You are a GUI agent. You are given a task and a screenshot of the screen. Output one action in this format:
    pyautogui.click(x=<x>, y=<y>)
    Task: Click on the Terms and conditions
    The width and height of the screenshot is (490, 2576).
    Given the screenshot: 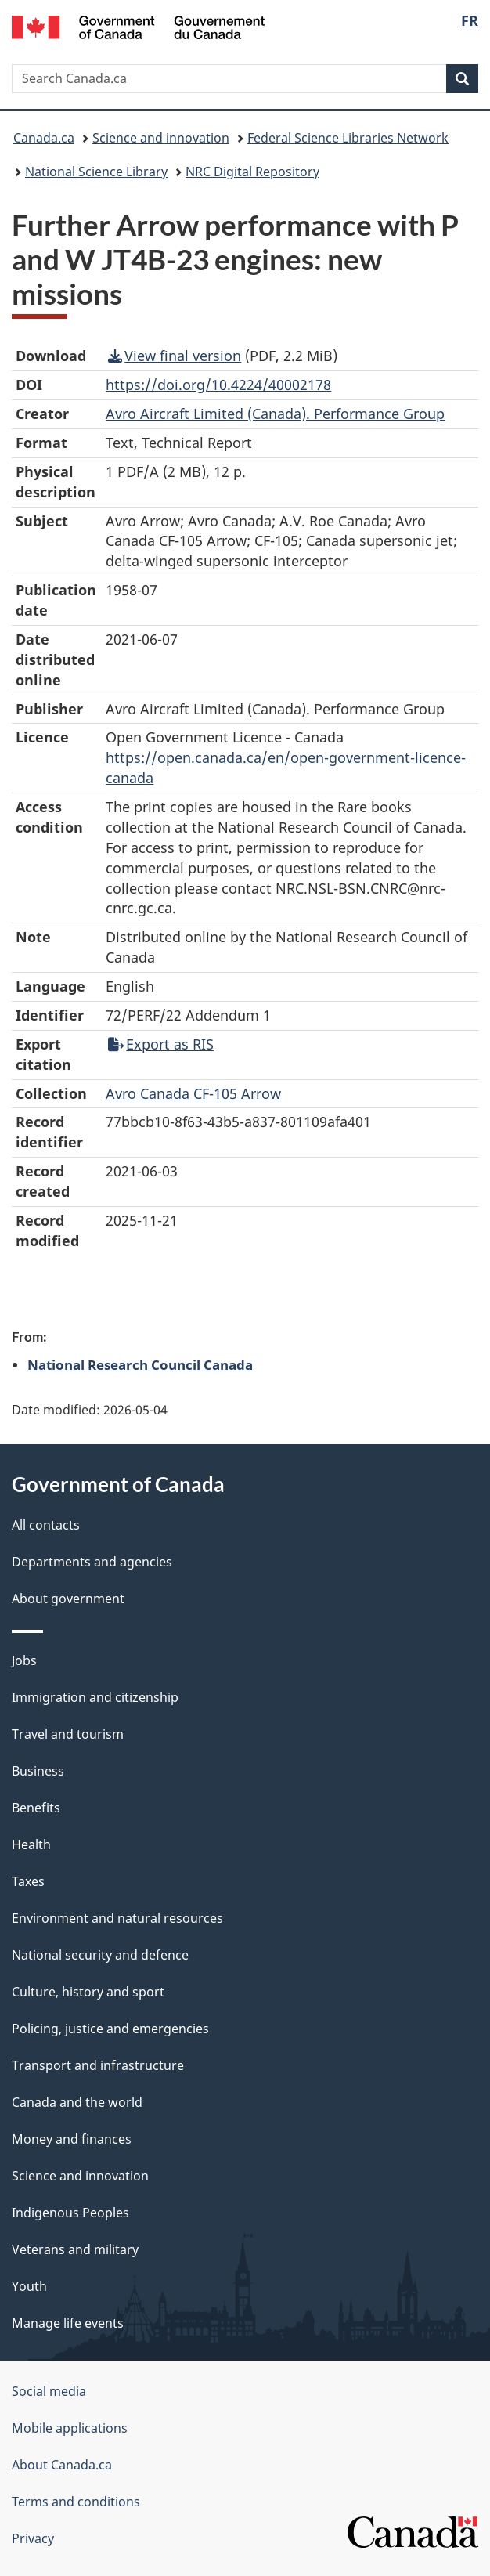 What is the action you would take?
    pyautogui.click(x=76, y=2501)
    